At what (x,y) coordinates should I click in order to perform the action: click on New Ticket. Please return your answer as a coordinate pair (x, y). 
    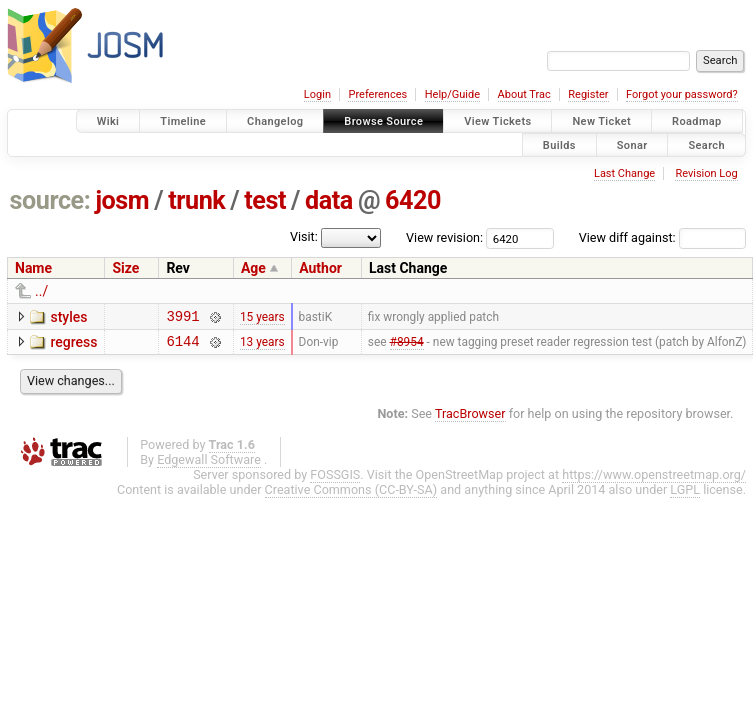
    Looking at the image, I should click on (601, 121).